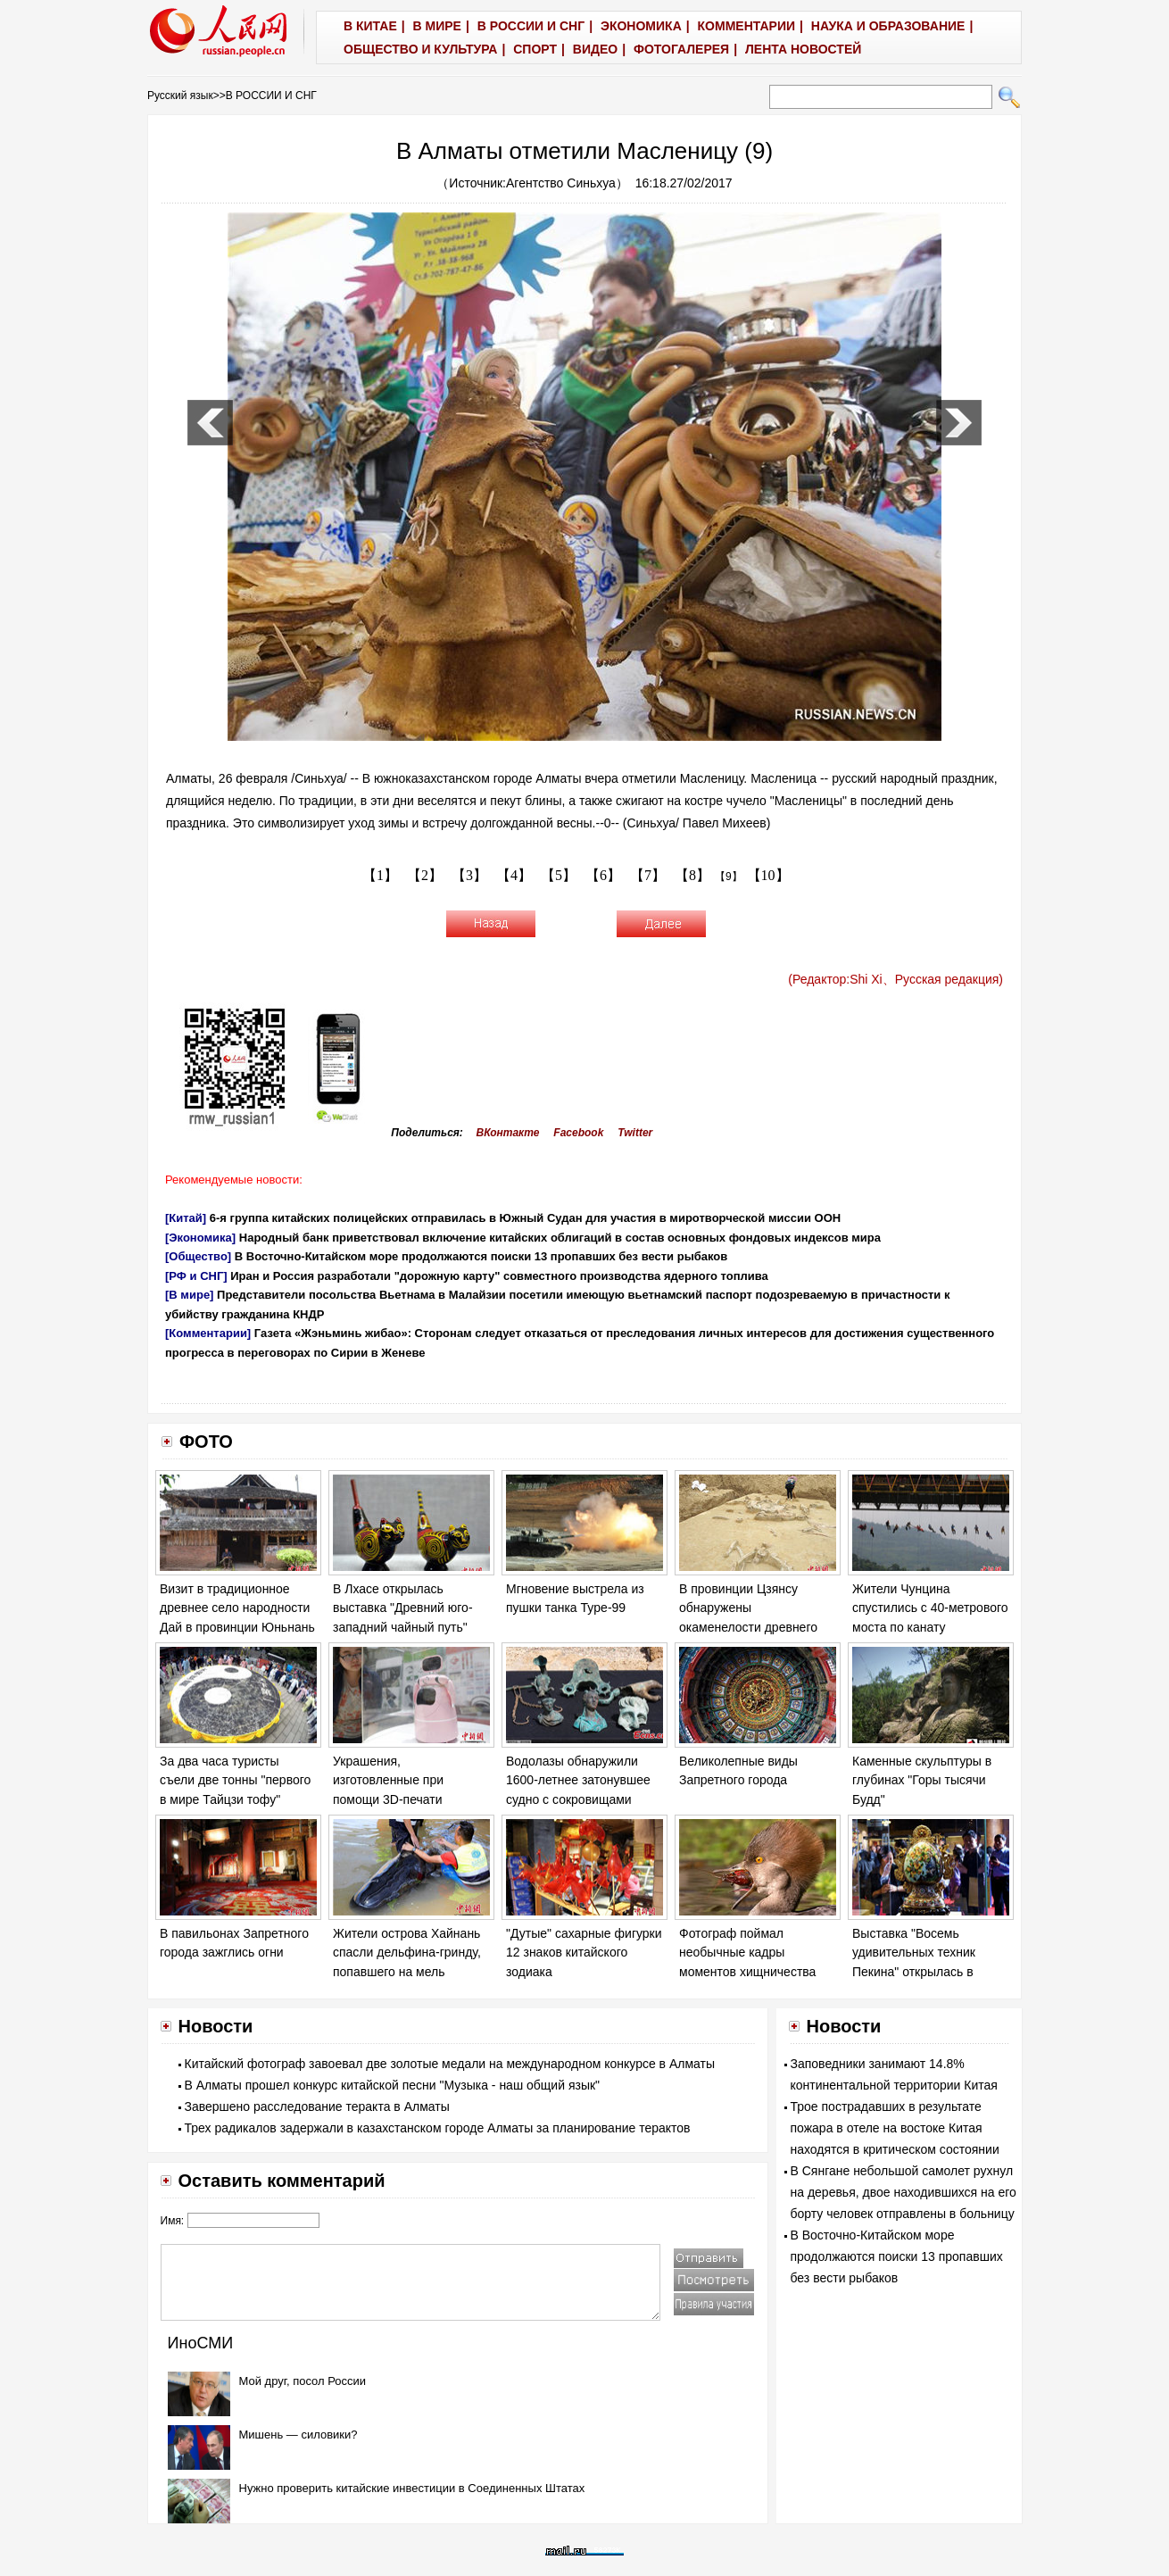  Describe the element at coordinates (635, 1132) in the screenshot. I see `Twitter` at that location.